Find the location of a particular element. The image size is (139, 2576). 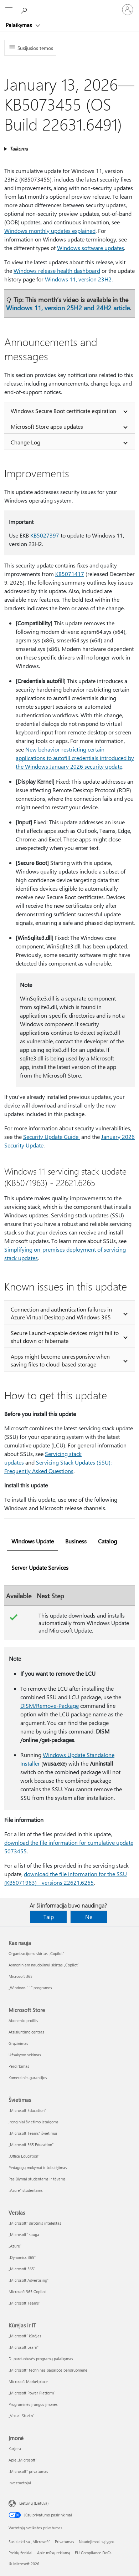

KB5027397 is located at coordinates (44, 535).